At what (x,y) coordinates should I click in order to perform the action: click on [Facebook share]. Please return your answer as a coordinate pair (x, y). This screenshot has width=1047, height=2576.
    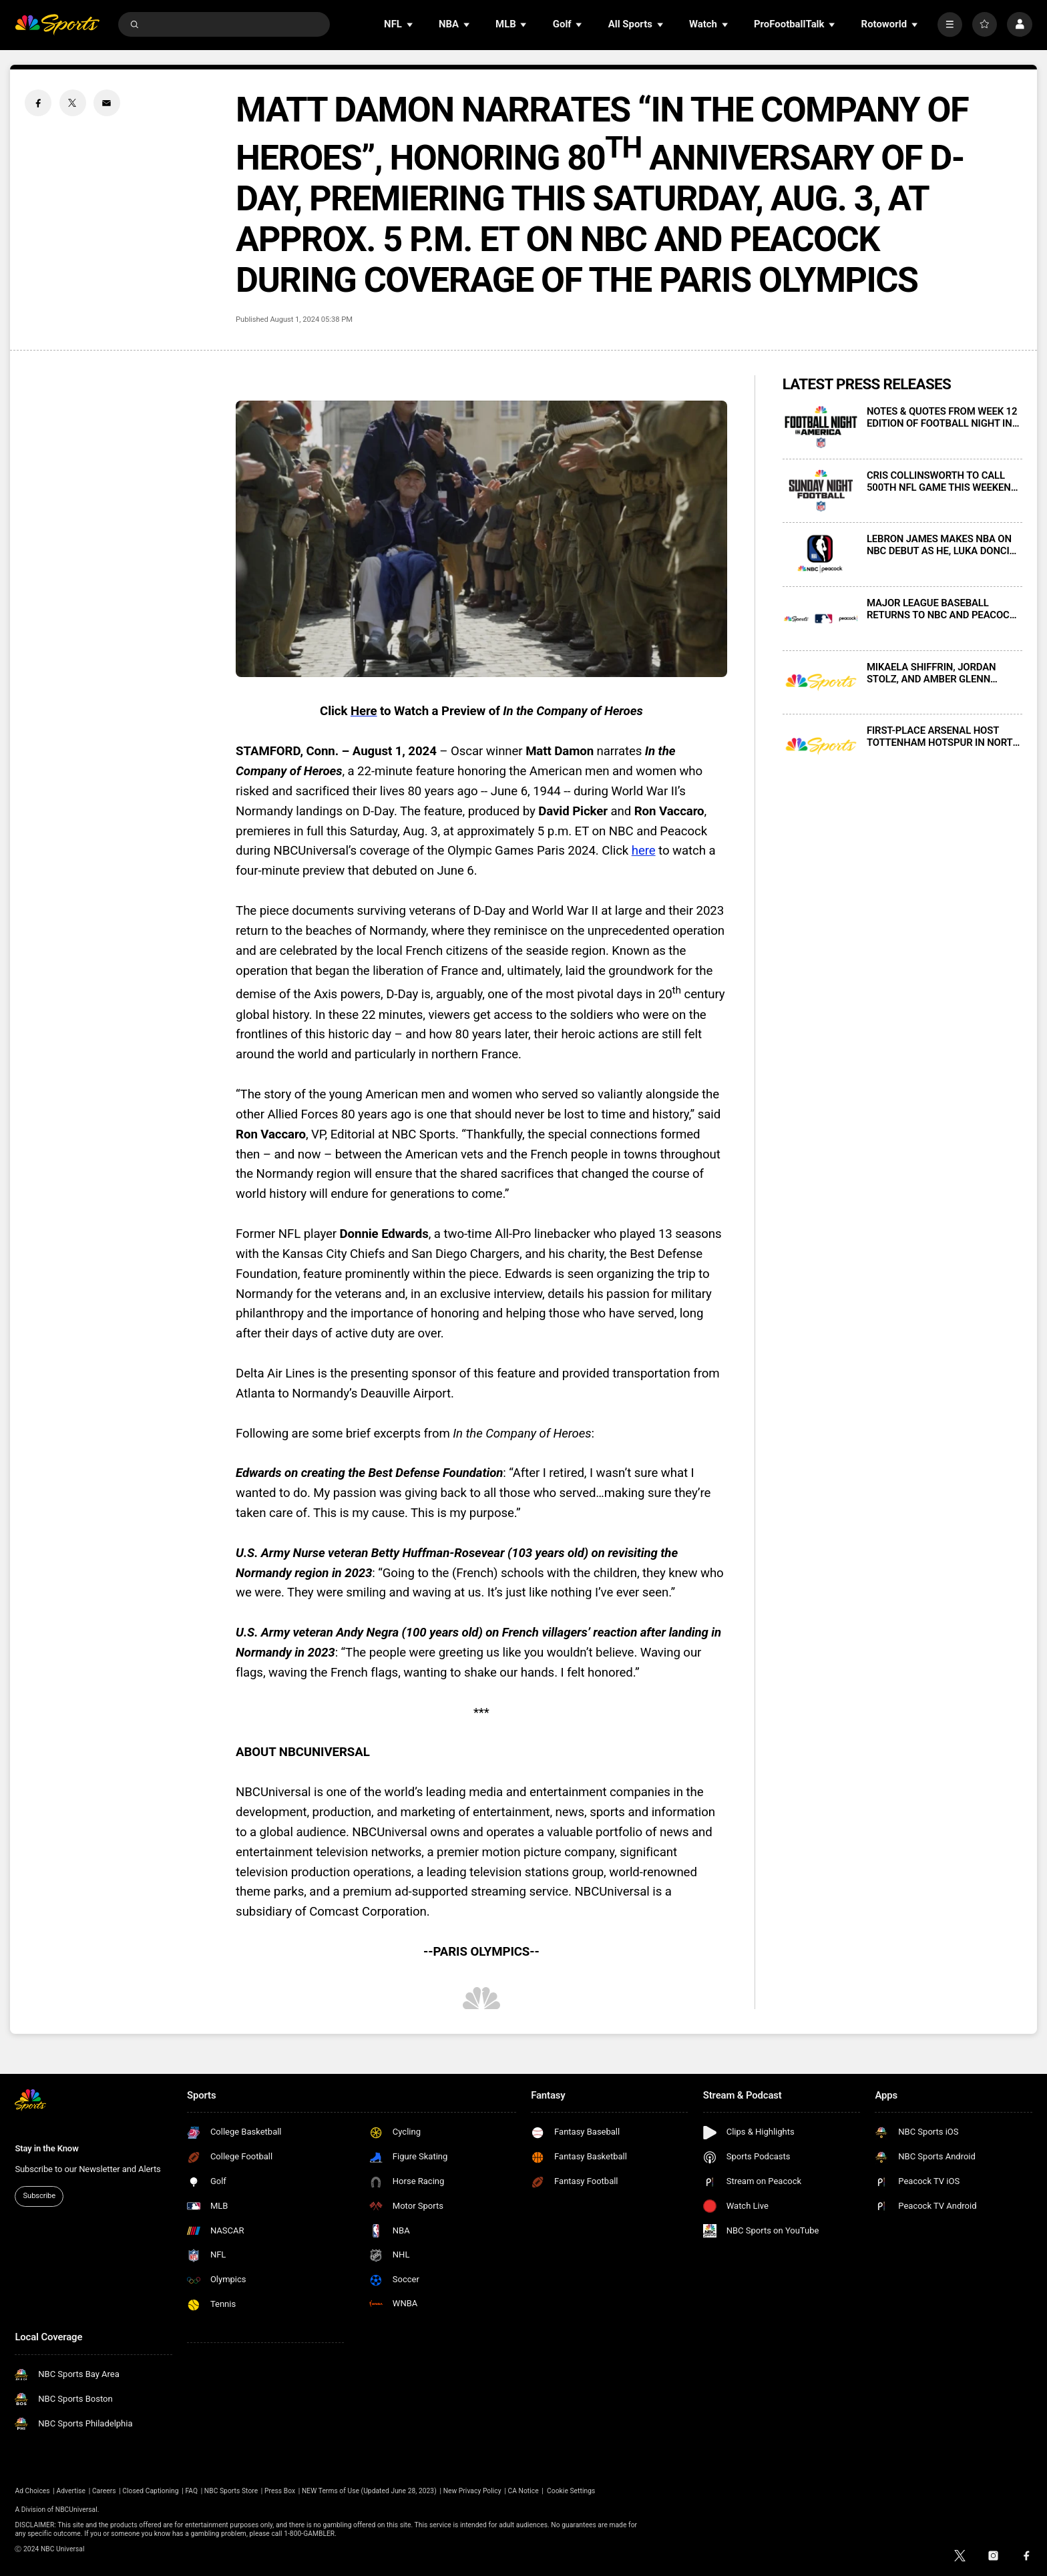
    Looking at the image, I should click on (38, 102).